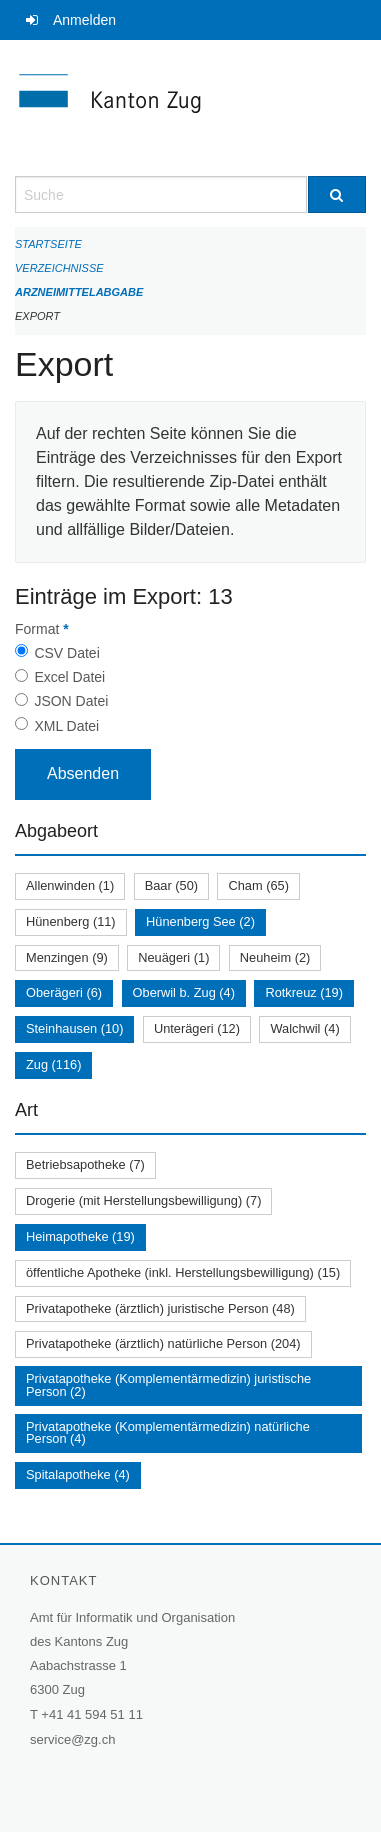  I want to click on Rotkreuz (19), so click(304, 992).